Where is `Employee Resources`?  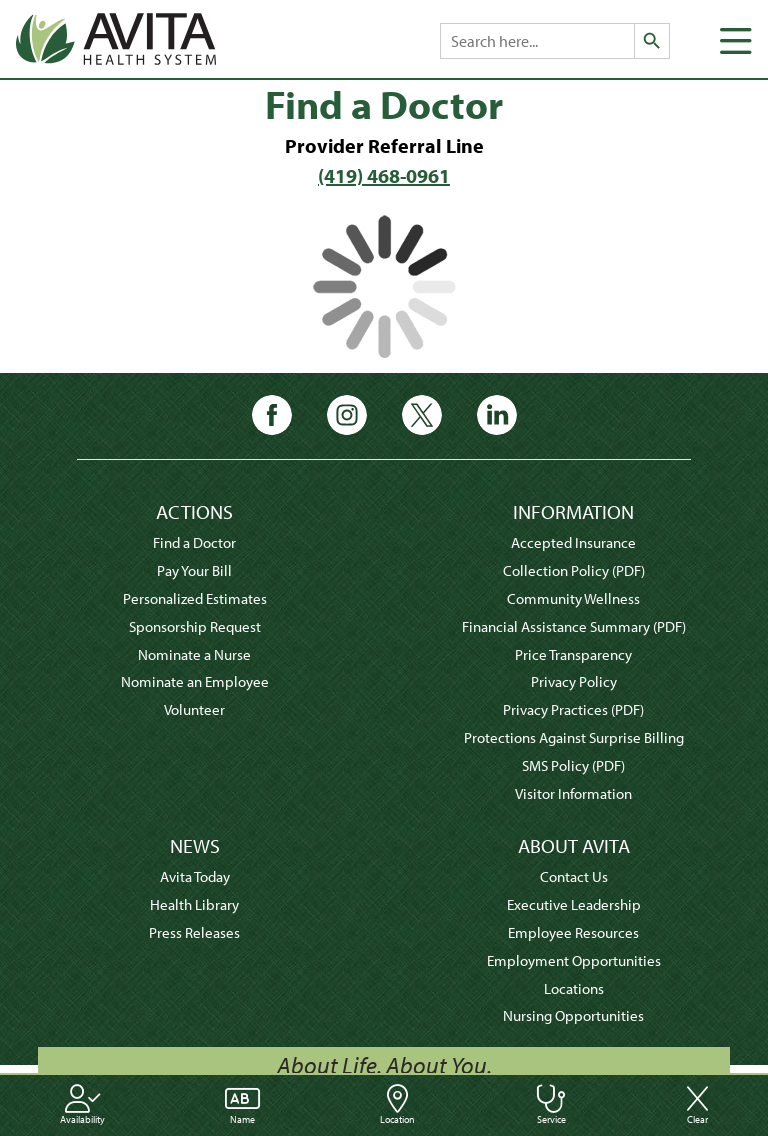
Employee Resources is located at coordinates (573, 932).